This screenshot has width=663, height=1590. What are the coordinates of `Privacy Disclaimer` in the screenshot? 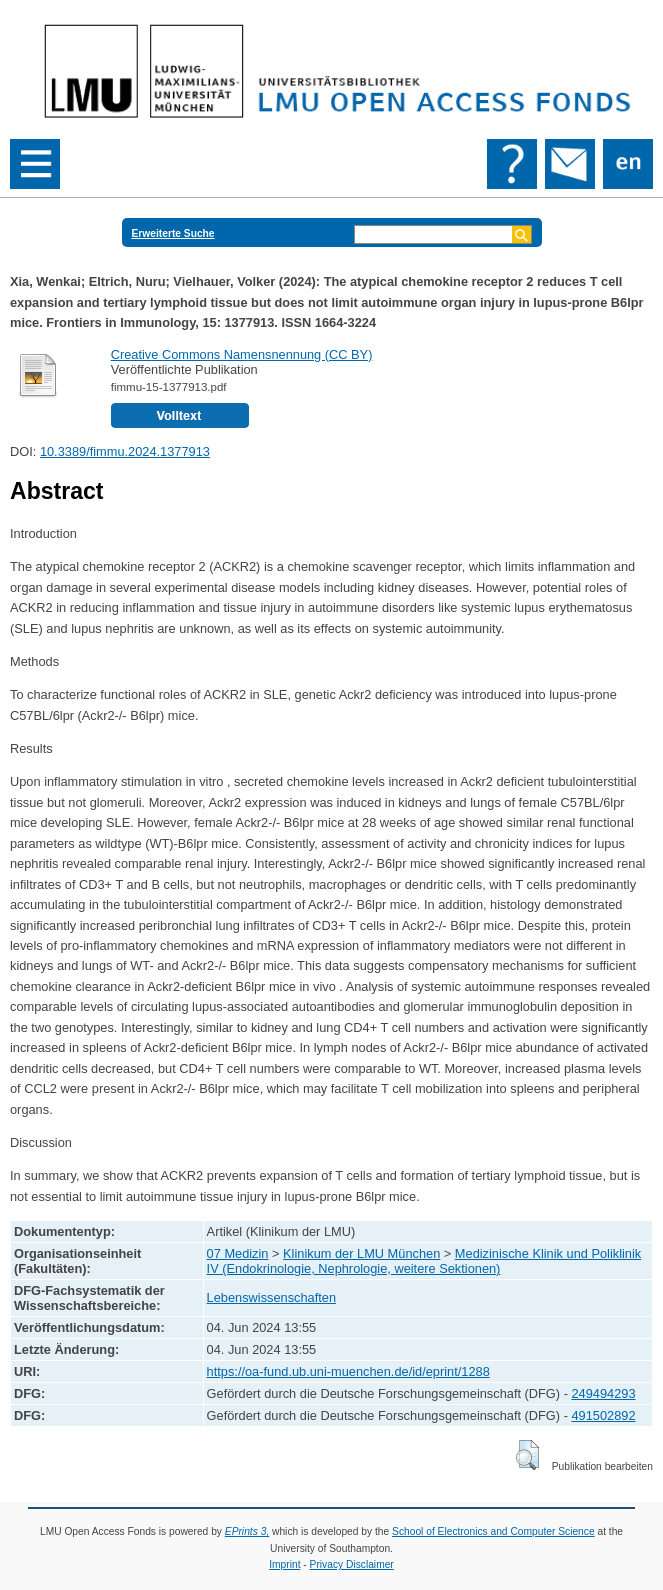 It's located at (352, 1564).